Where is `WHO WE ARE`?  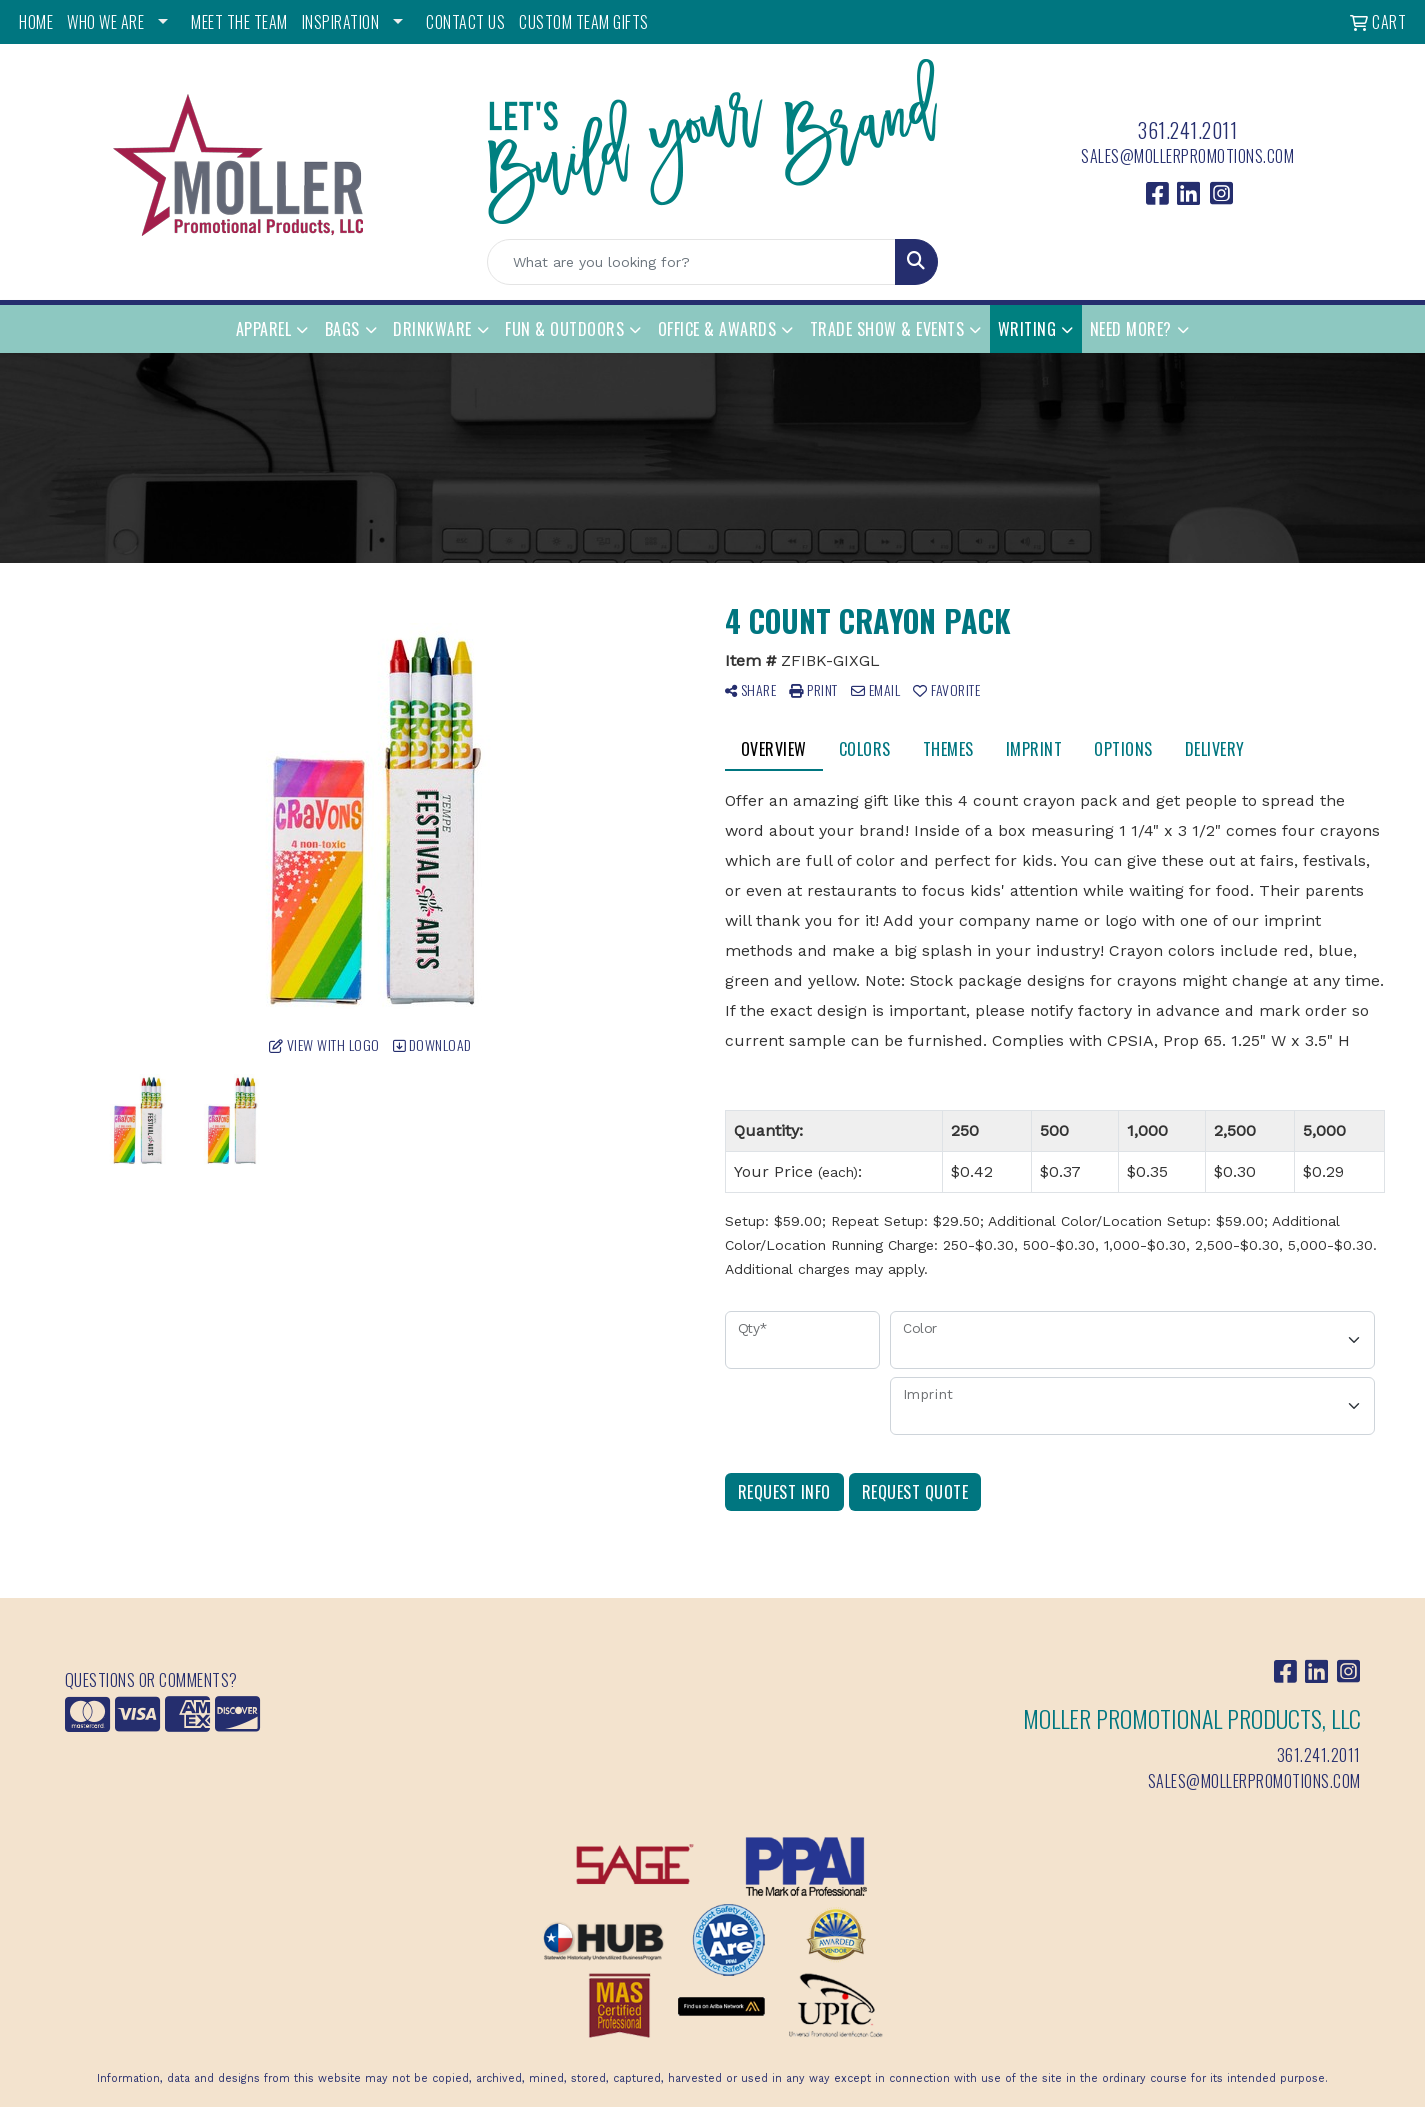
WHO WE ARE is located at coordinates (105, 22).